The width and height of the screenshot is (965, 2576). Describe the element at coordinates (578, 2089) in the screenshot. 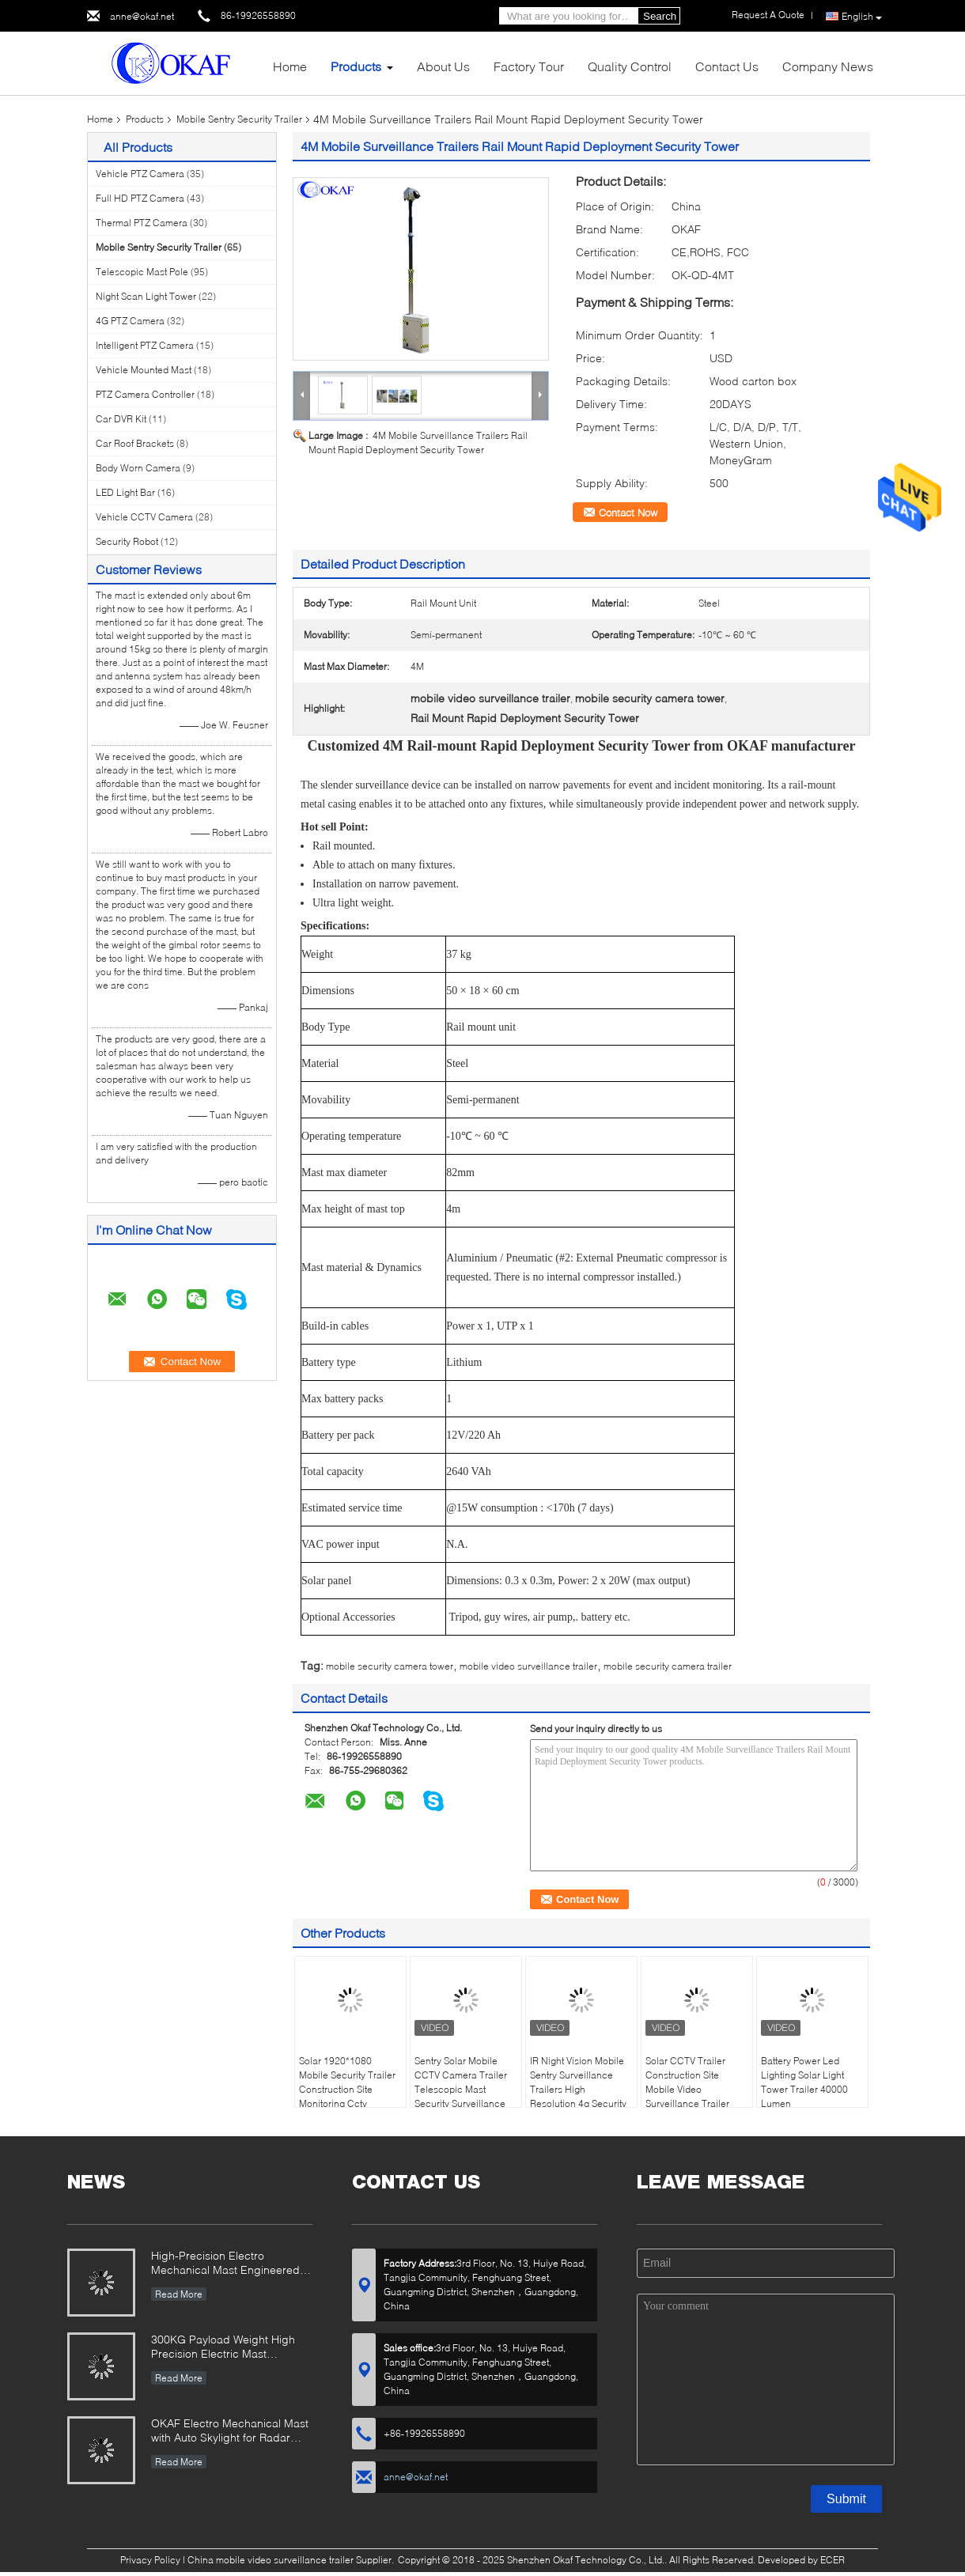

I see `IR Night Vision Mobile Sentry Surveillance Trailers High Resolution 4g Security Camera` at that location.